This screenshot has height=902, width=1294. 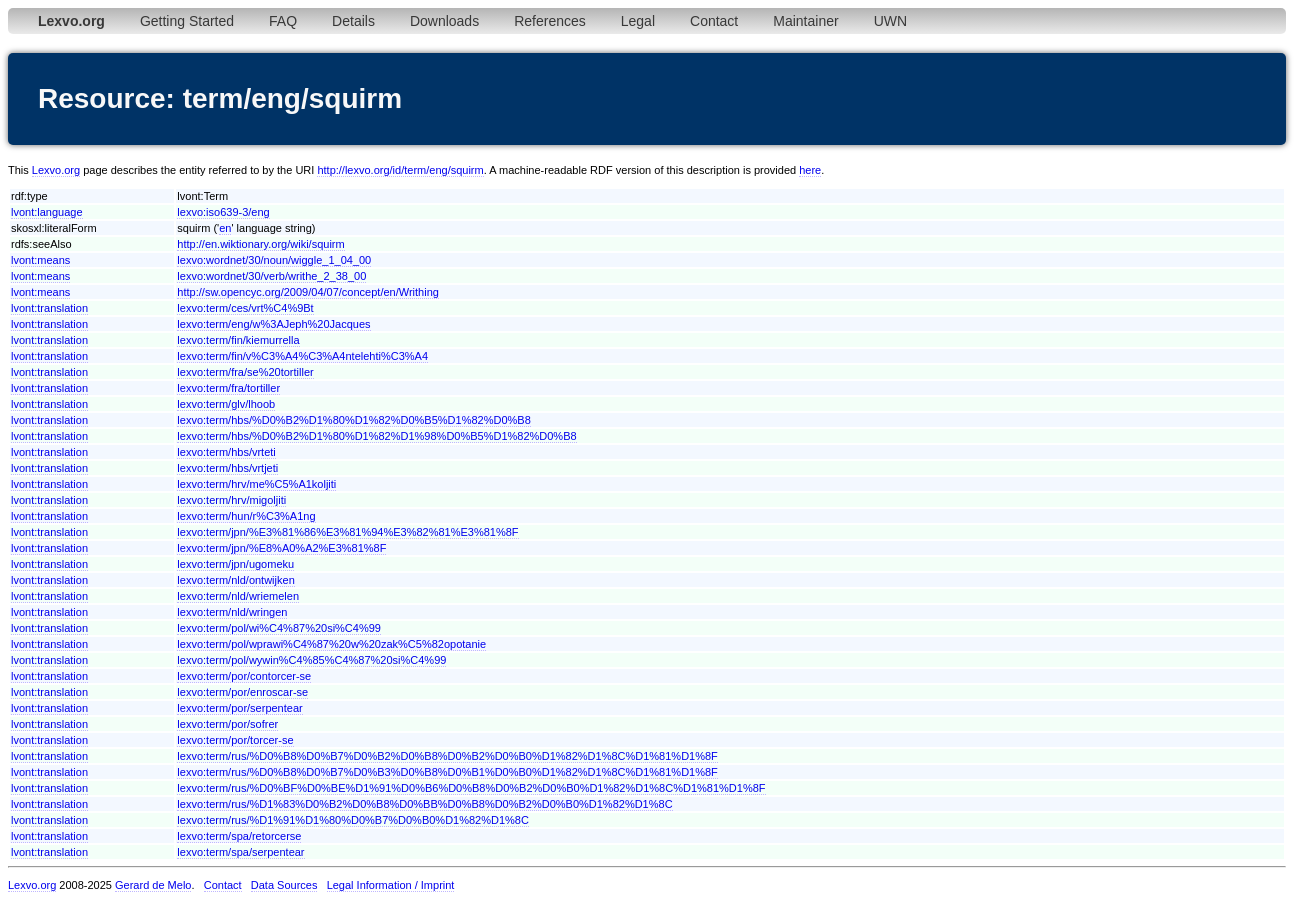 What do you see at coordinates (246, 516) in the screenshot?
I see `lexvo:term/hun/r%C3%A1ng` at bounding box center [246, 516].